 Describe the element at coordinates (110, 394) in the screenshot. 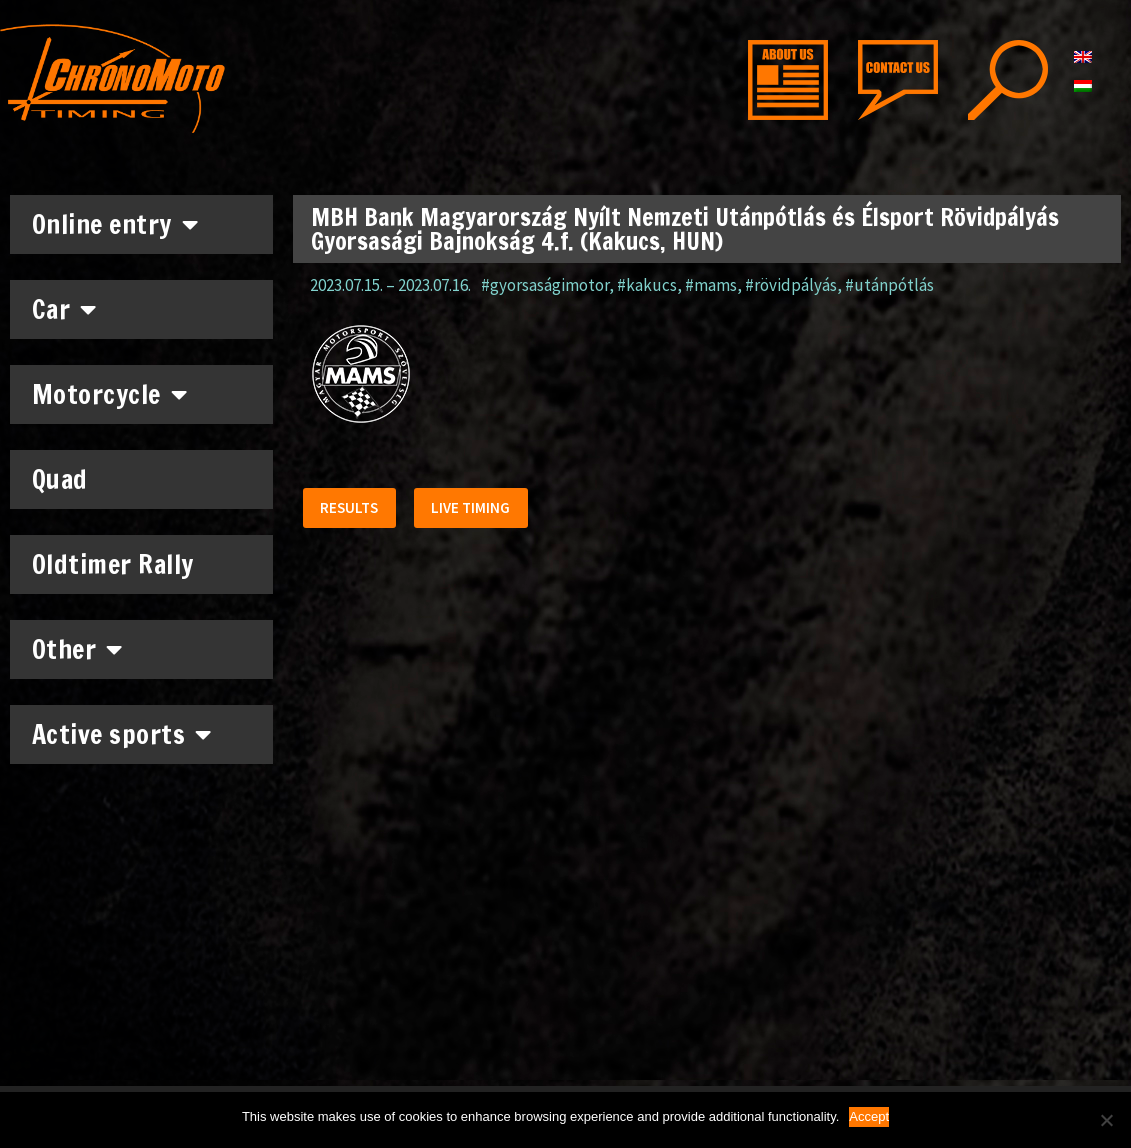

I see `Motorcycle` at that location.